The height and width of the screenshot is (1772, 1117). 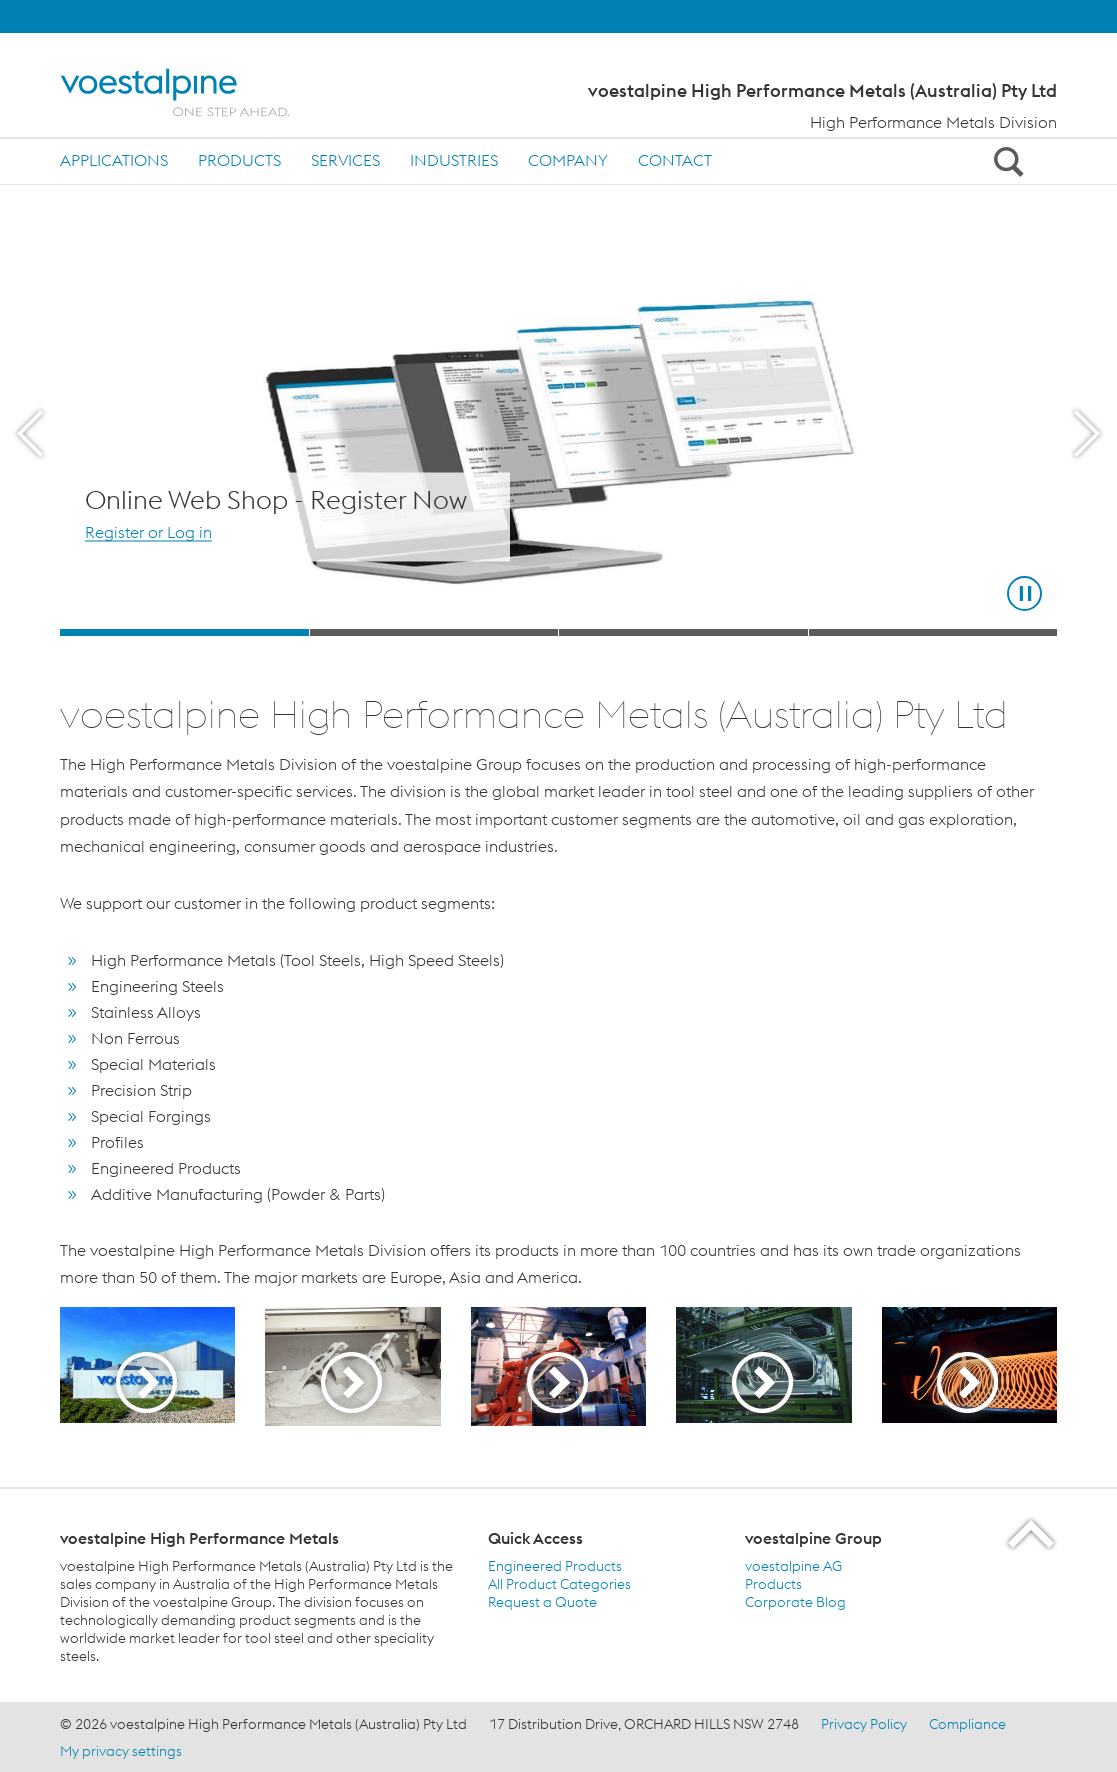 What do you see at coordinates (555, 1566) in the screenshot?
I see `Engineered Products` at bounding box center [555, 1566].